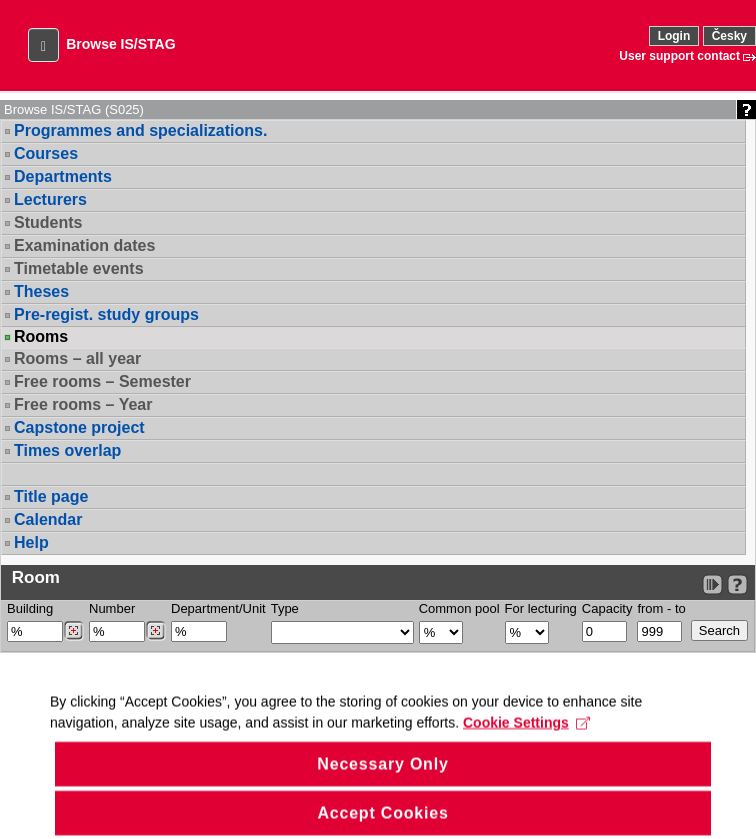 Image resolution: width=756 pixels, height=839 pixels. What do you see at coordinates (67, 450) in the screenshot?
I see `Times overlap` at bounding box center [67, 450].